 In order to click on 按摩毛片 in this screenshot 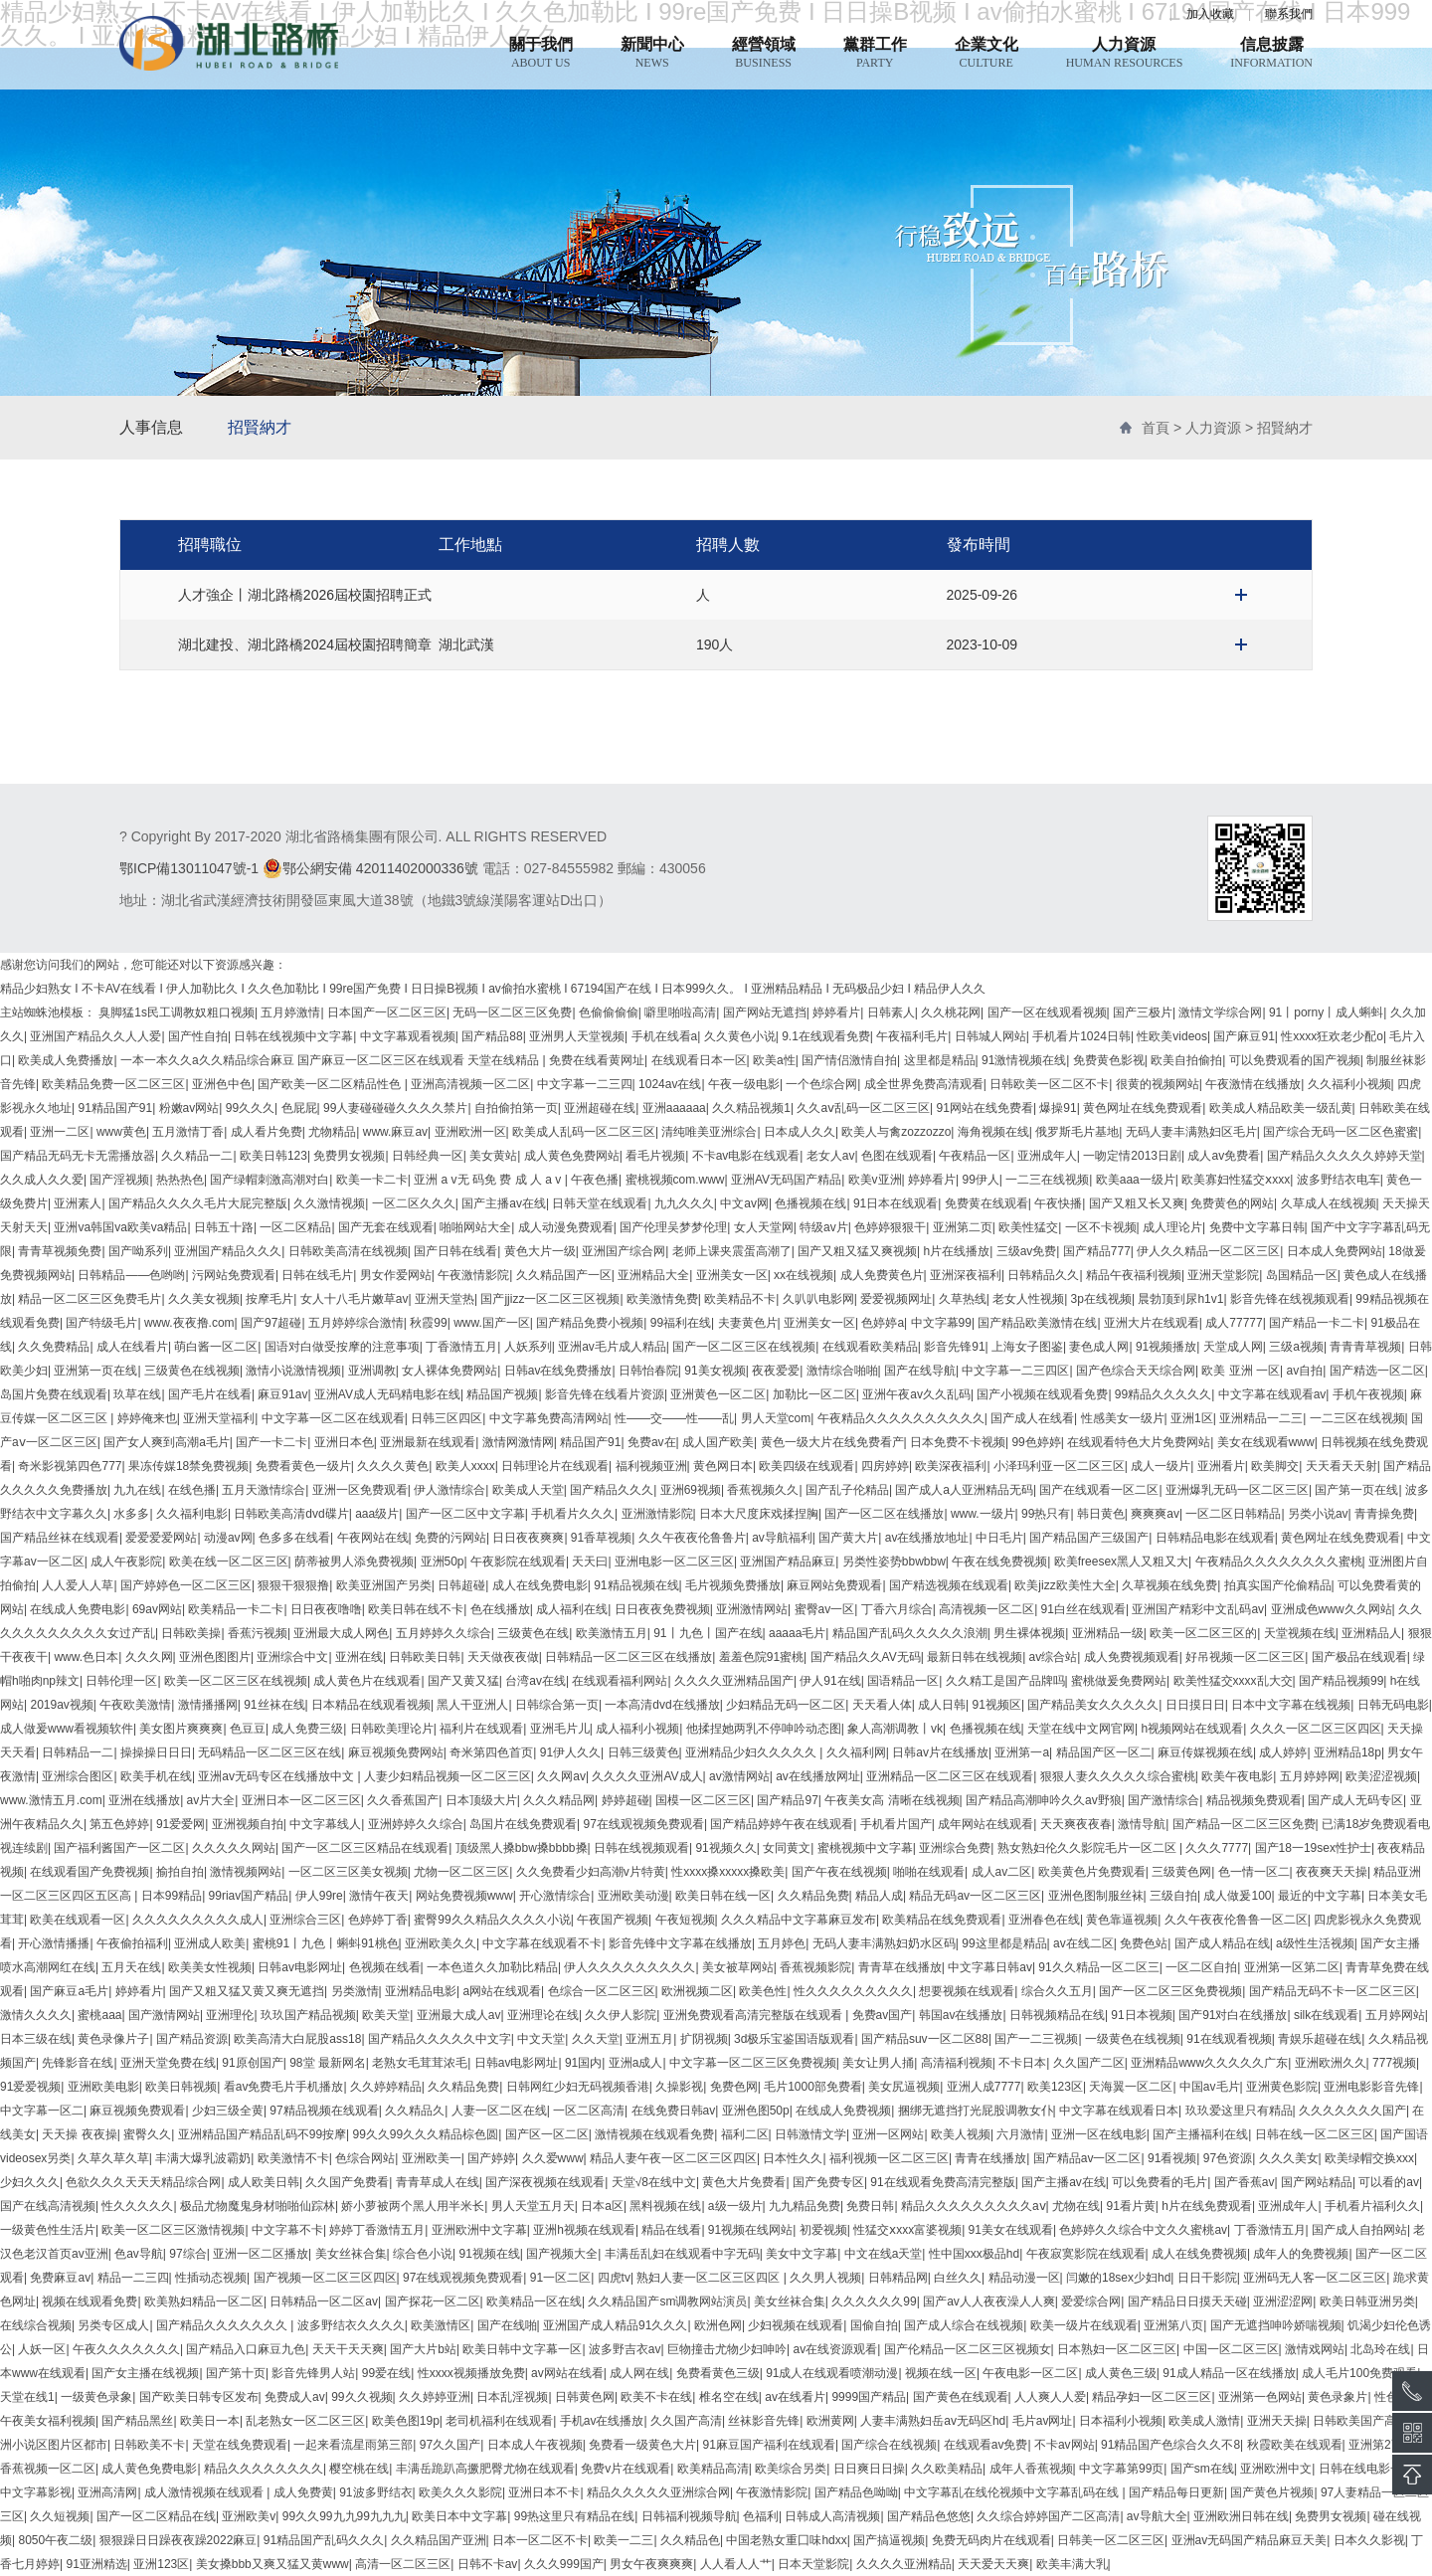, I will do `click(269, 1299)`.